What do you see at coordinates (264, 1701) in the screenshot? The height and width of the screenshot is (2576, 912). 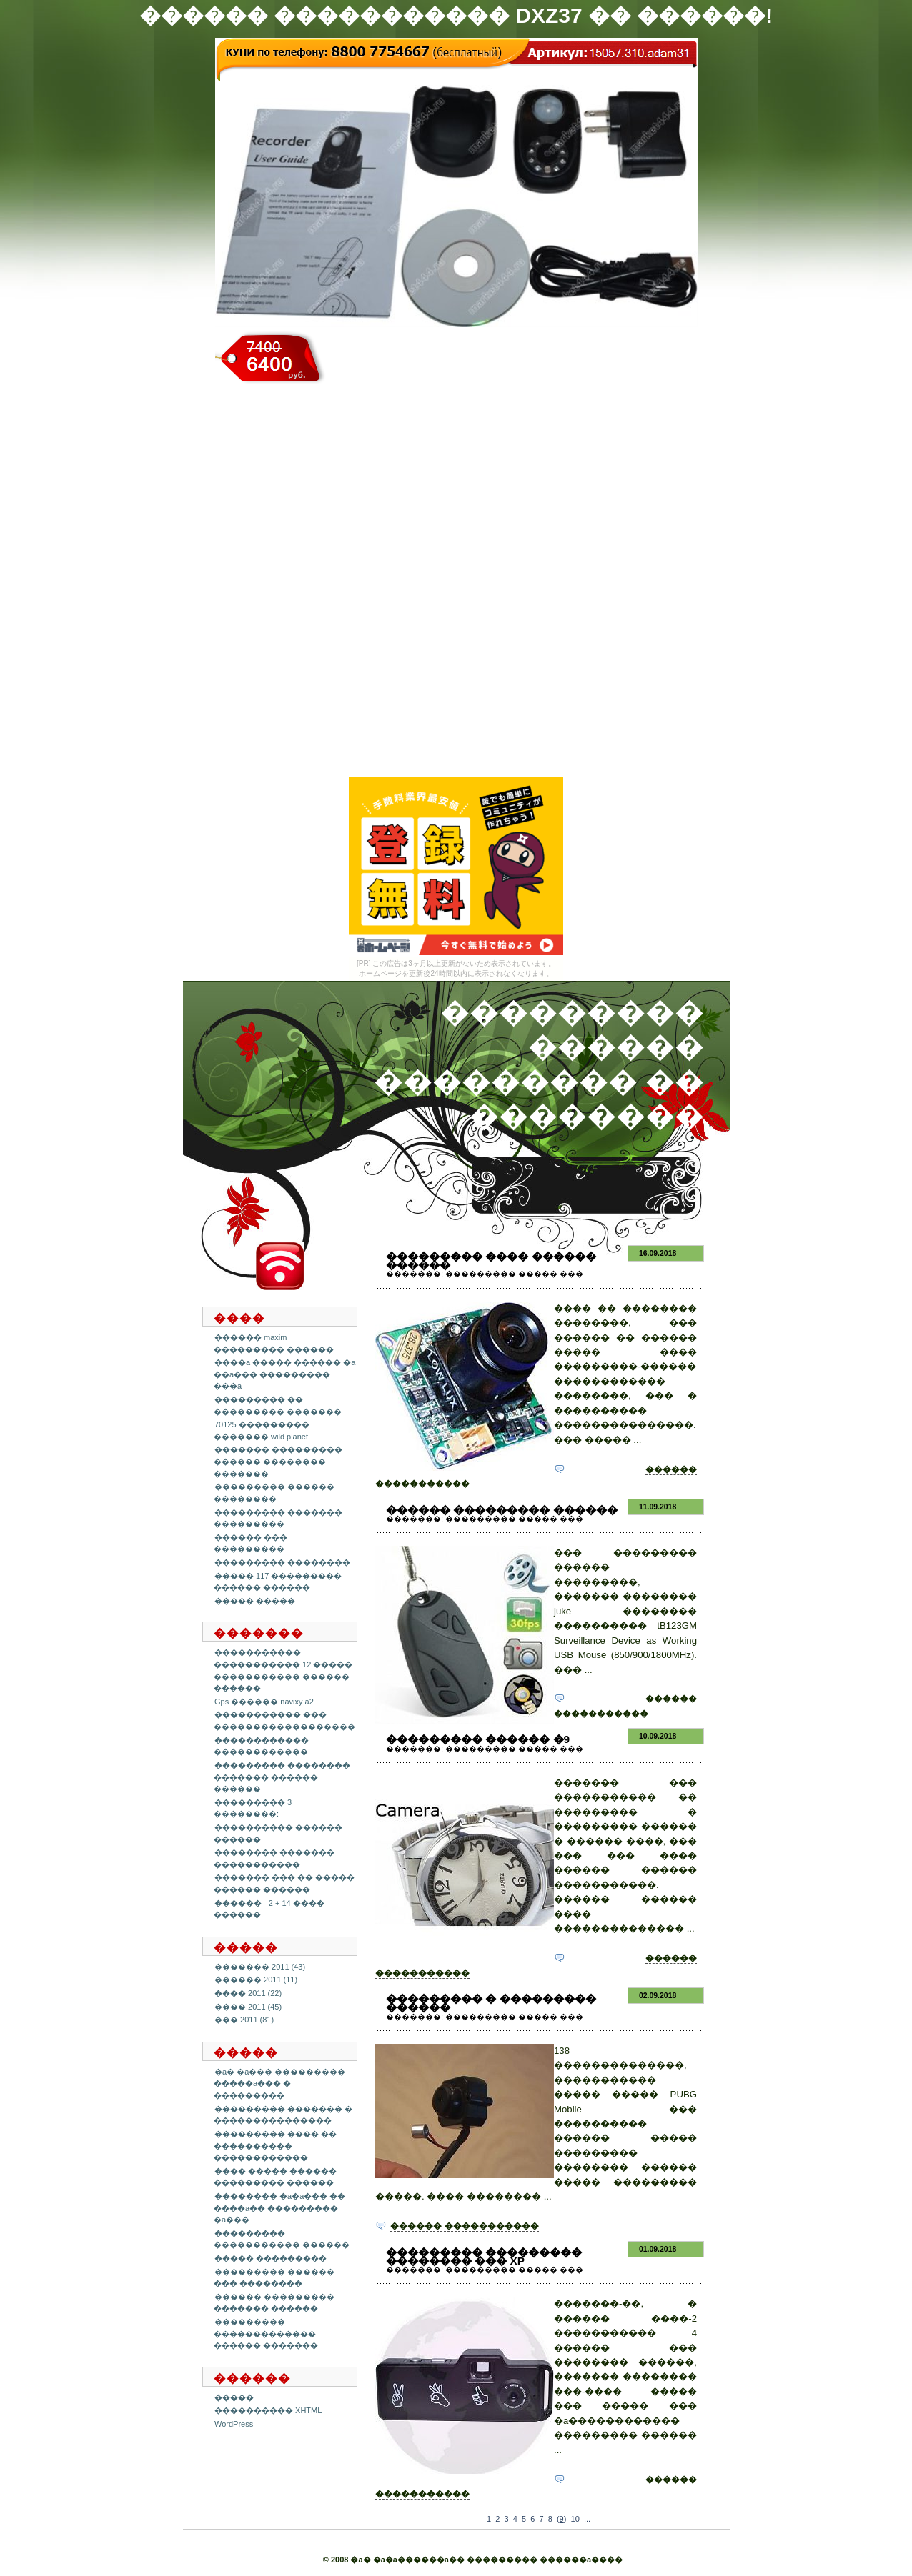 I see `Gps ������ navixy a2` at bounding box center [264, 1701].